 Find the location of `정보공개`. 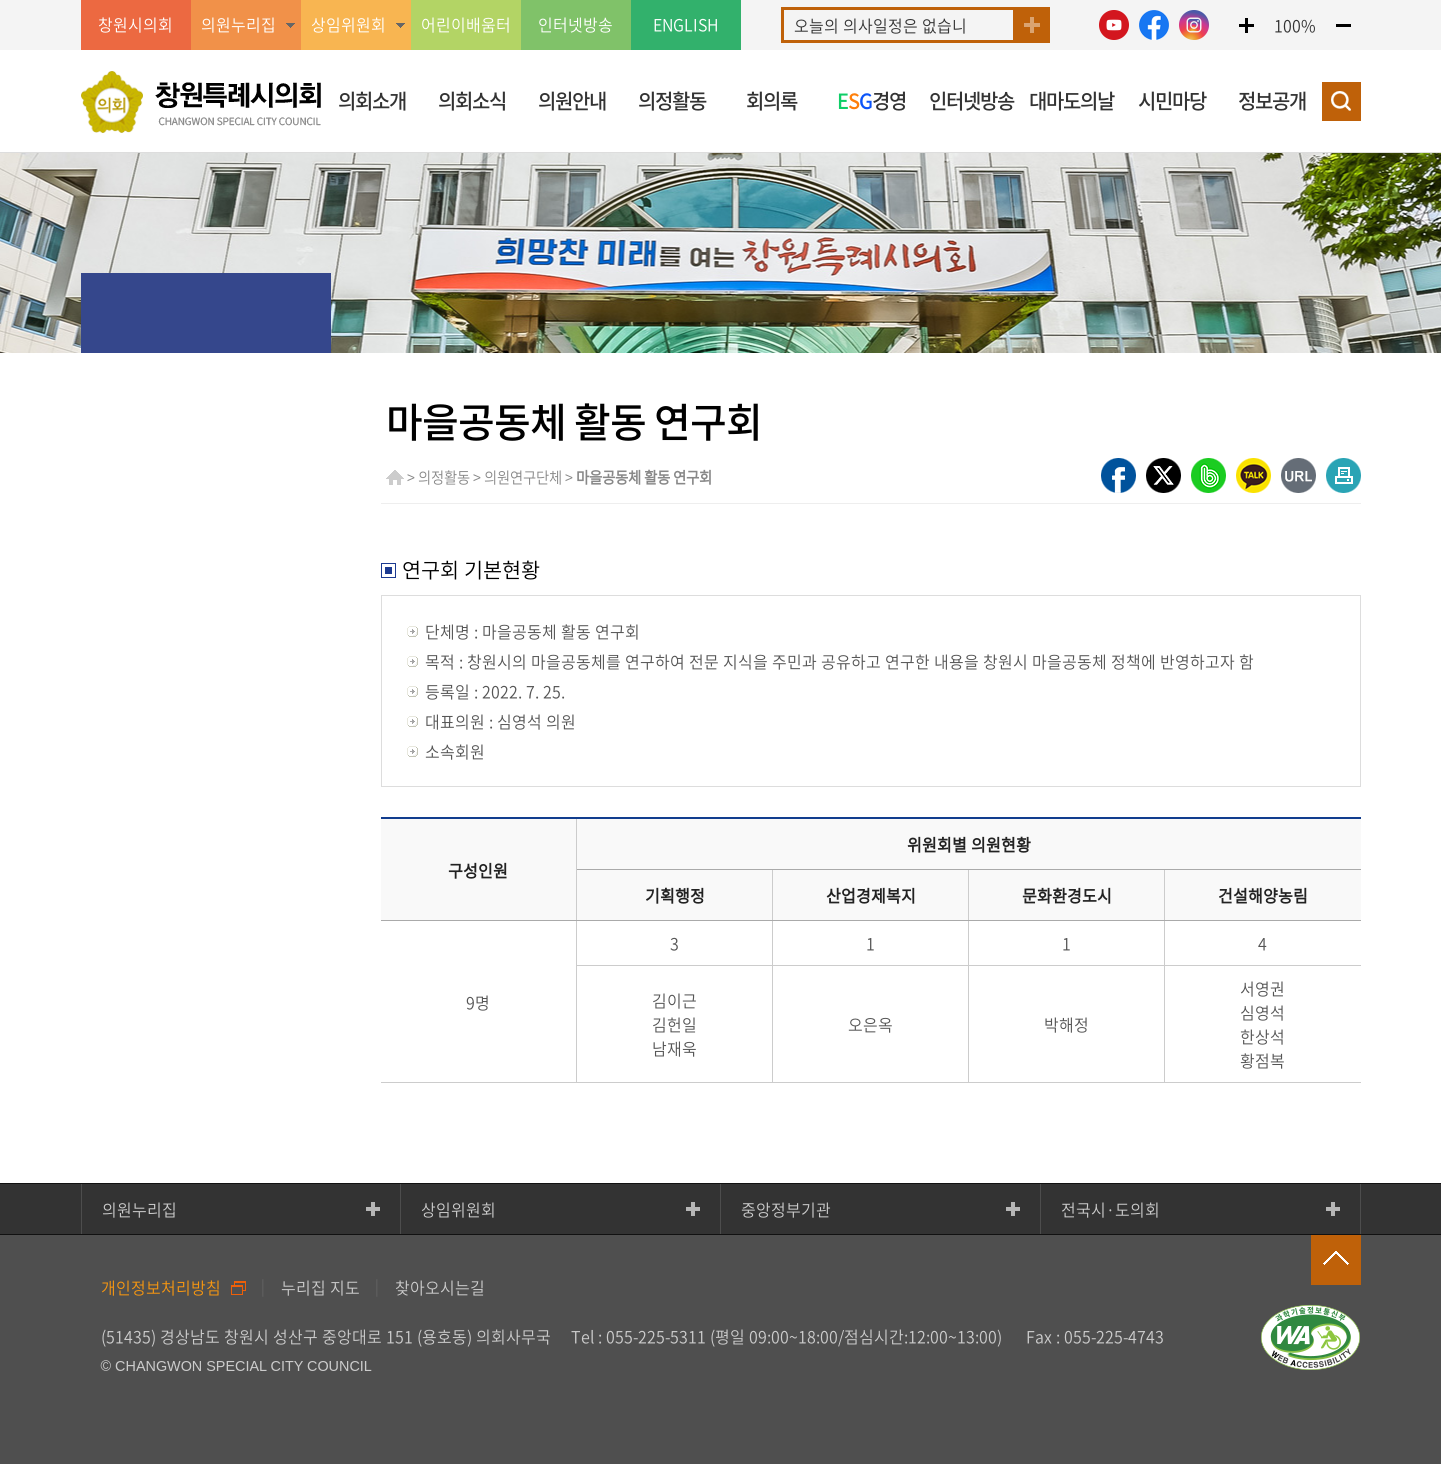

정보공개 is located at coordinates (1272, 100).